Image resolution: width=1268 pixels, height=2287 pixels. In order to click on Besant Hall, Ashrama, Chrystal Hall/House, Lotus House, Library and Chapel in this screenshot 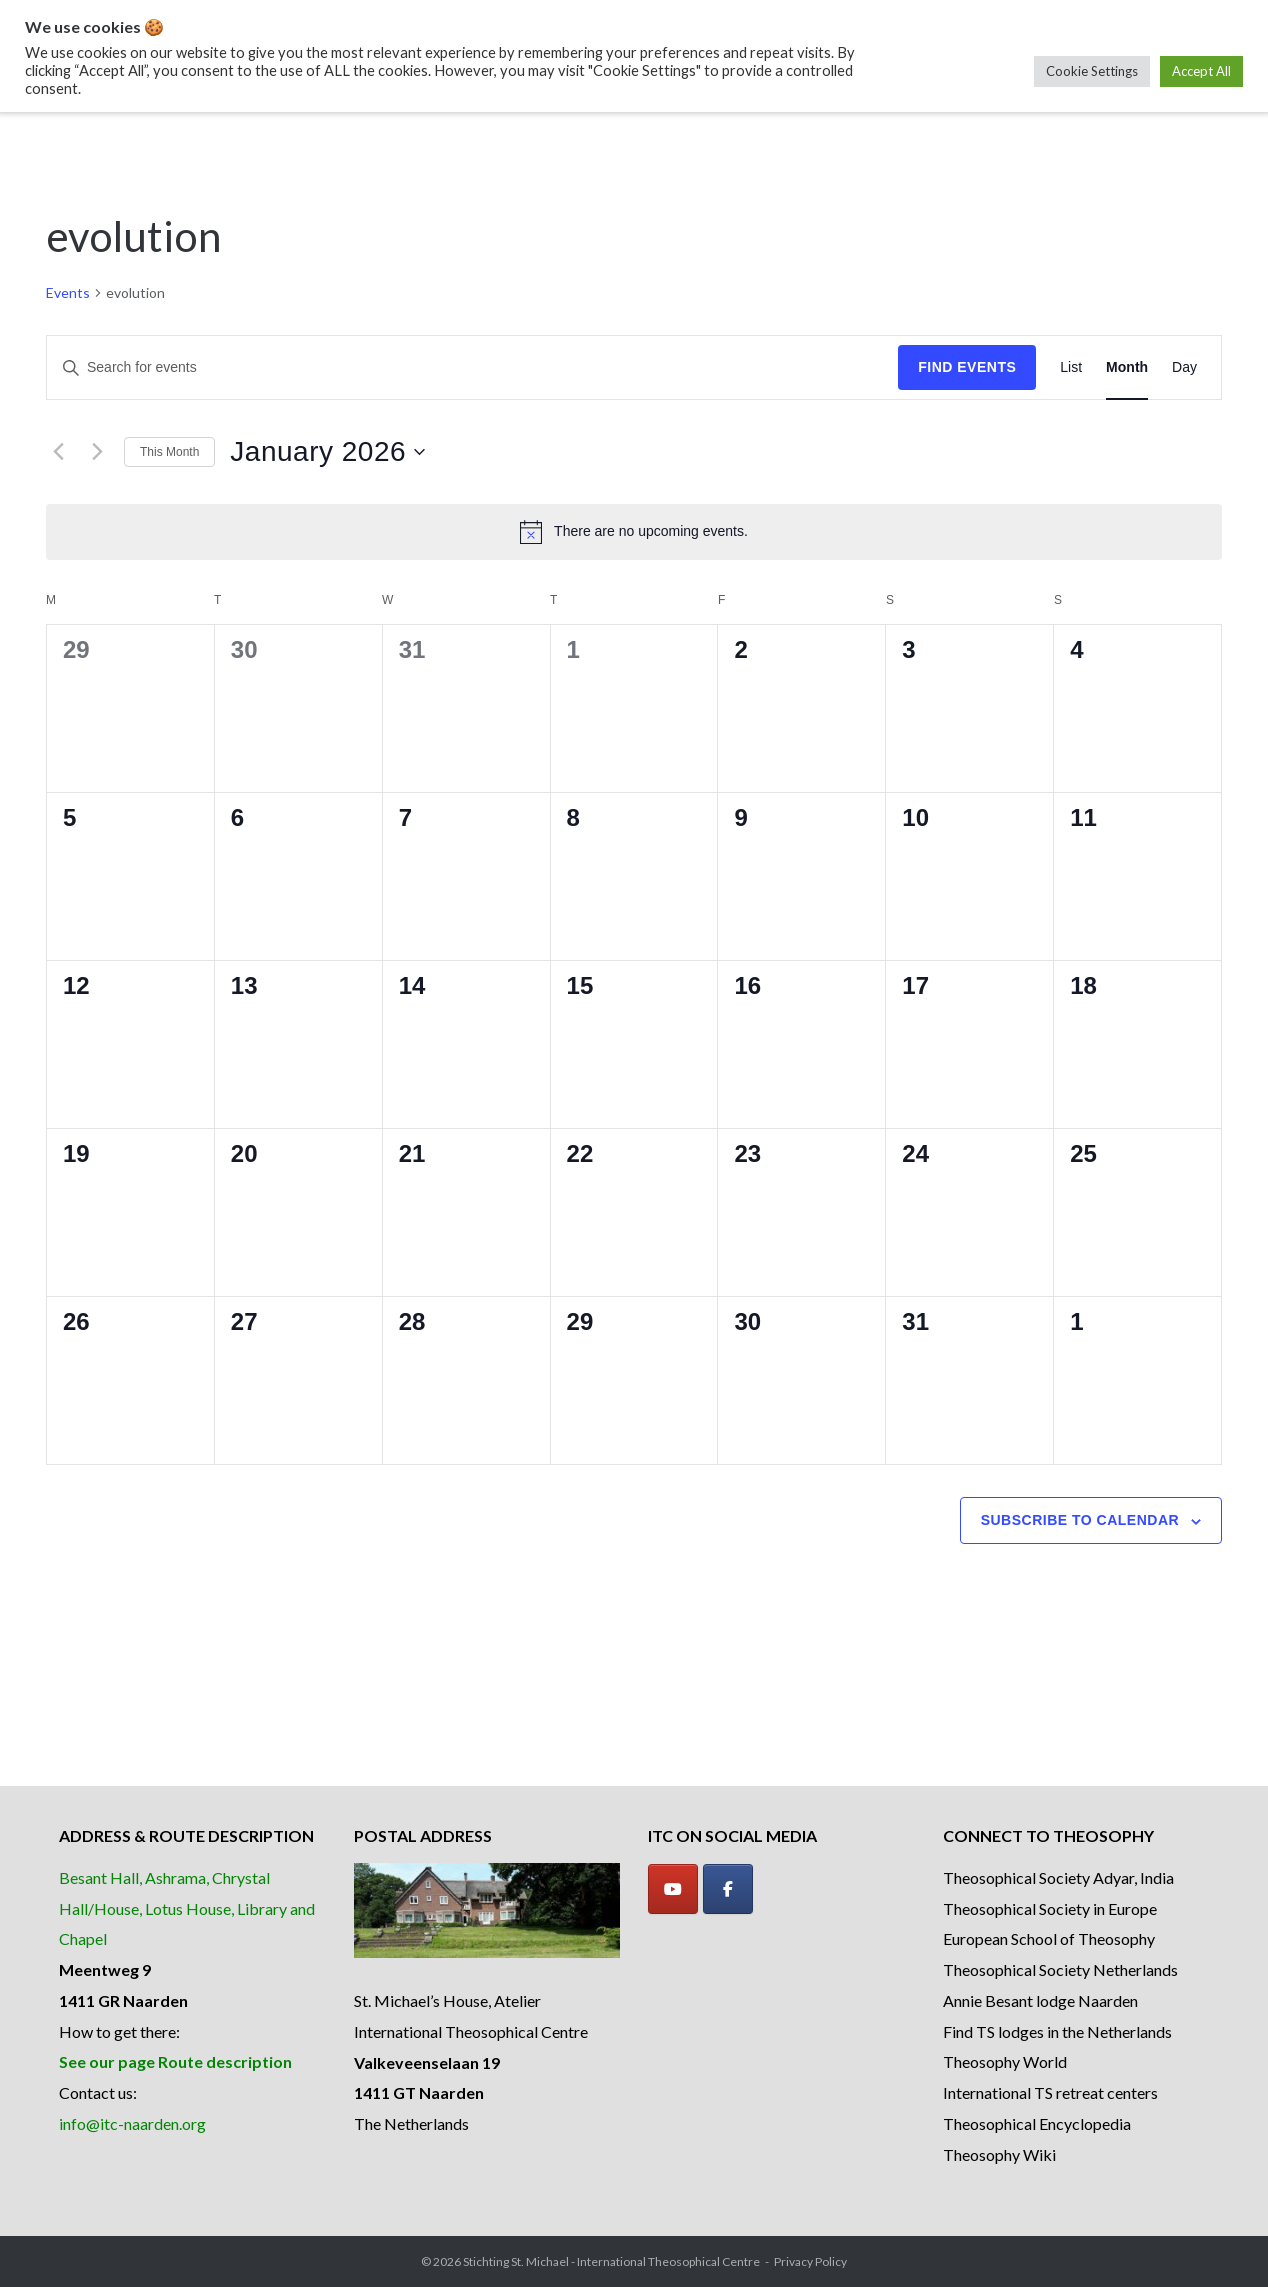, I will do `click(187, 1908)`.